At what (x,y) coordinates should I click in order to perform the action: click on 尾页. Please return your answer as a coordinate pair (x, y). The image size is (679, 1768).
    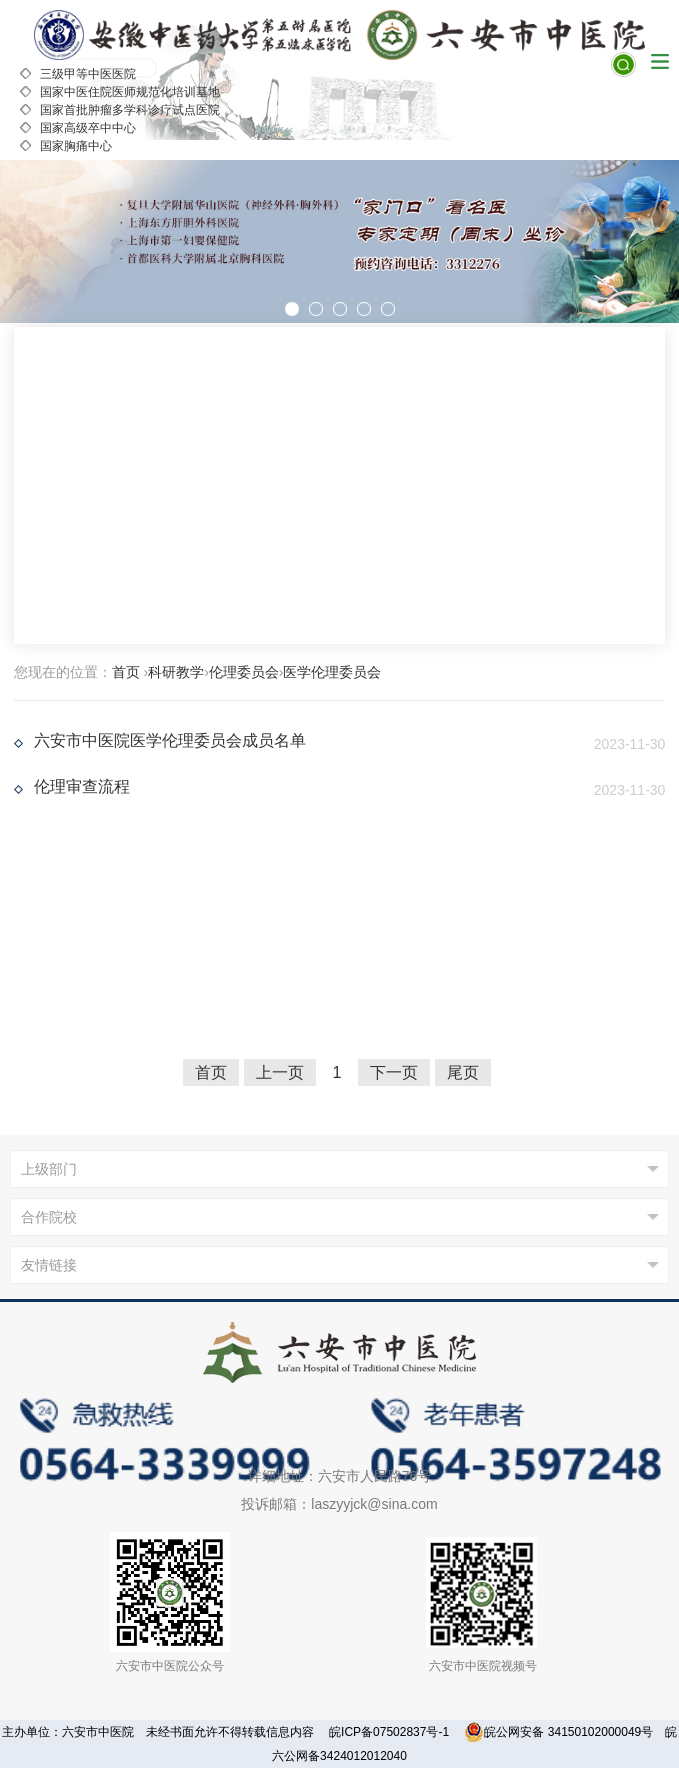
    Looking at the image, I should click on (463, 1072).